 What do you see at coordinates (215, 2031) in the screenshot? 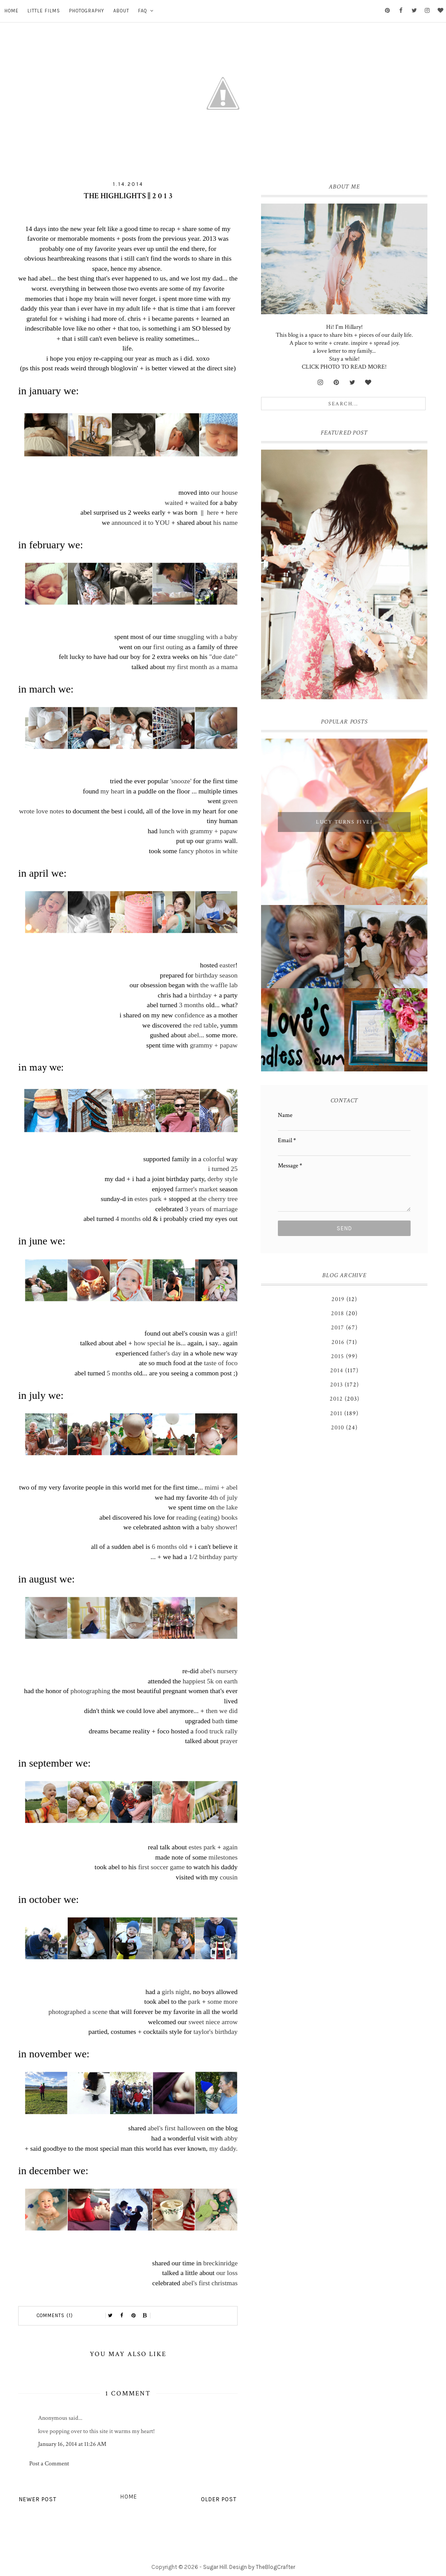
I see `taylor's birthday` at bounding box center [215, 2031].